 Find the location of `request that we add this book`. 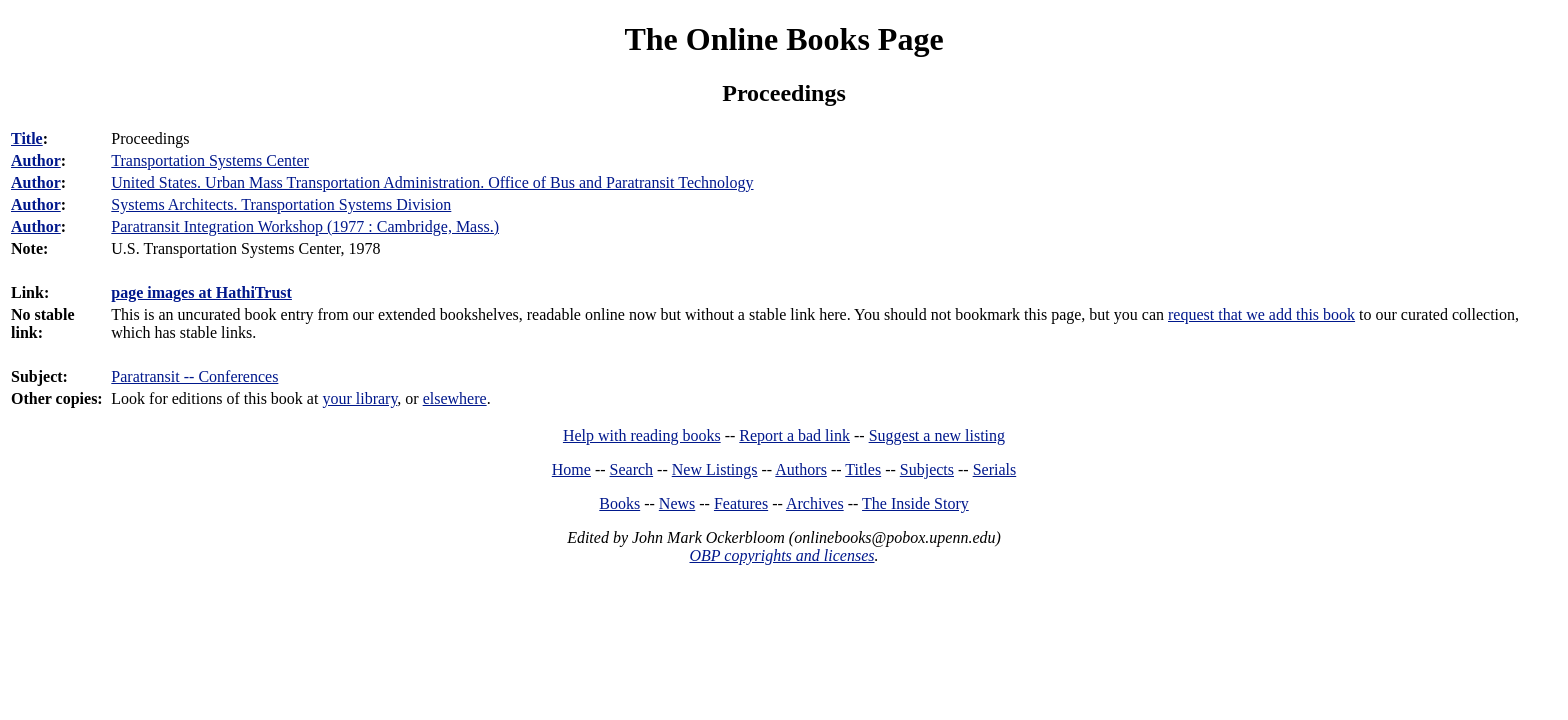

request that we add this book is located at coordinates (1261, 314).